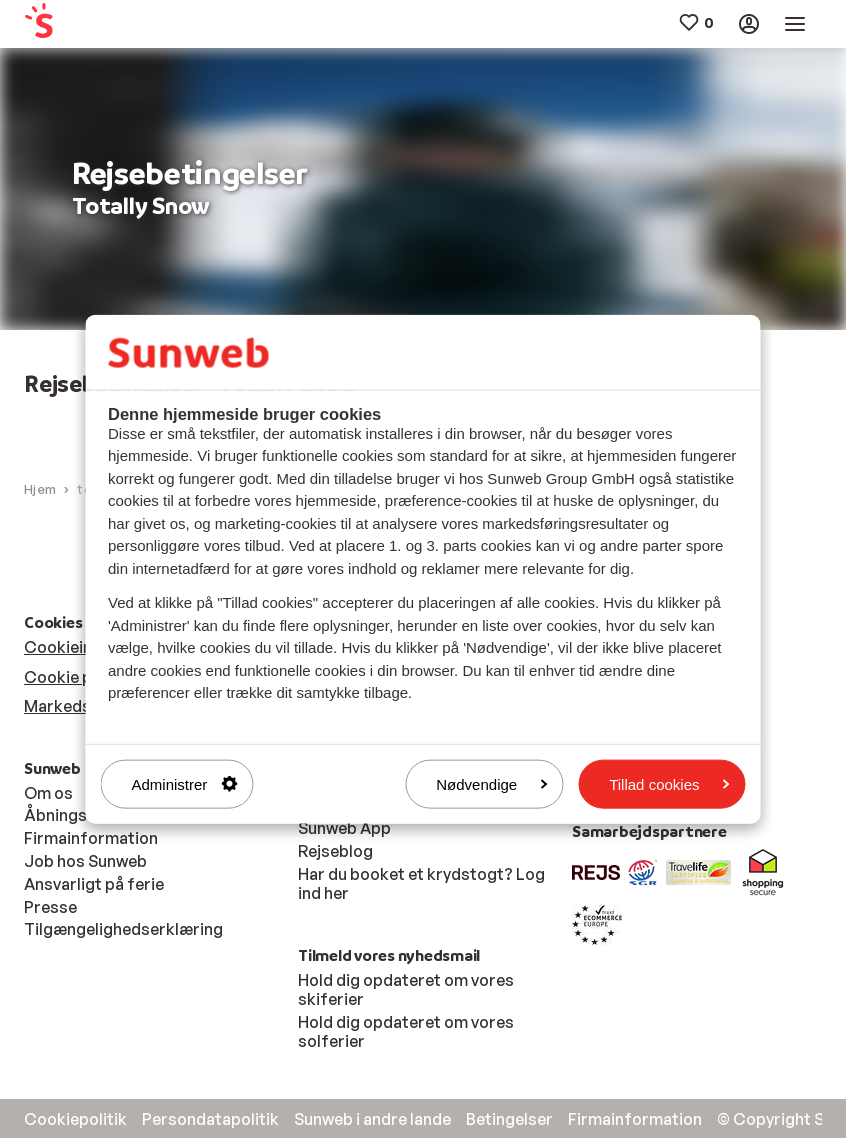  What do you see at coordinates (185, 783) in the screenshot?
I see `Administrer` at bounding box center [185, 783].